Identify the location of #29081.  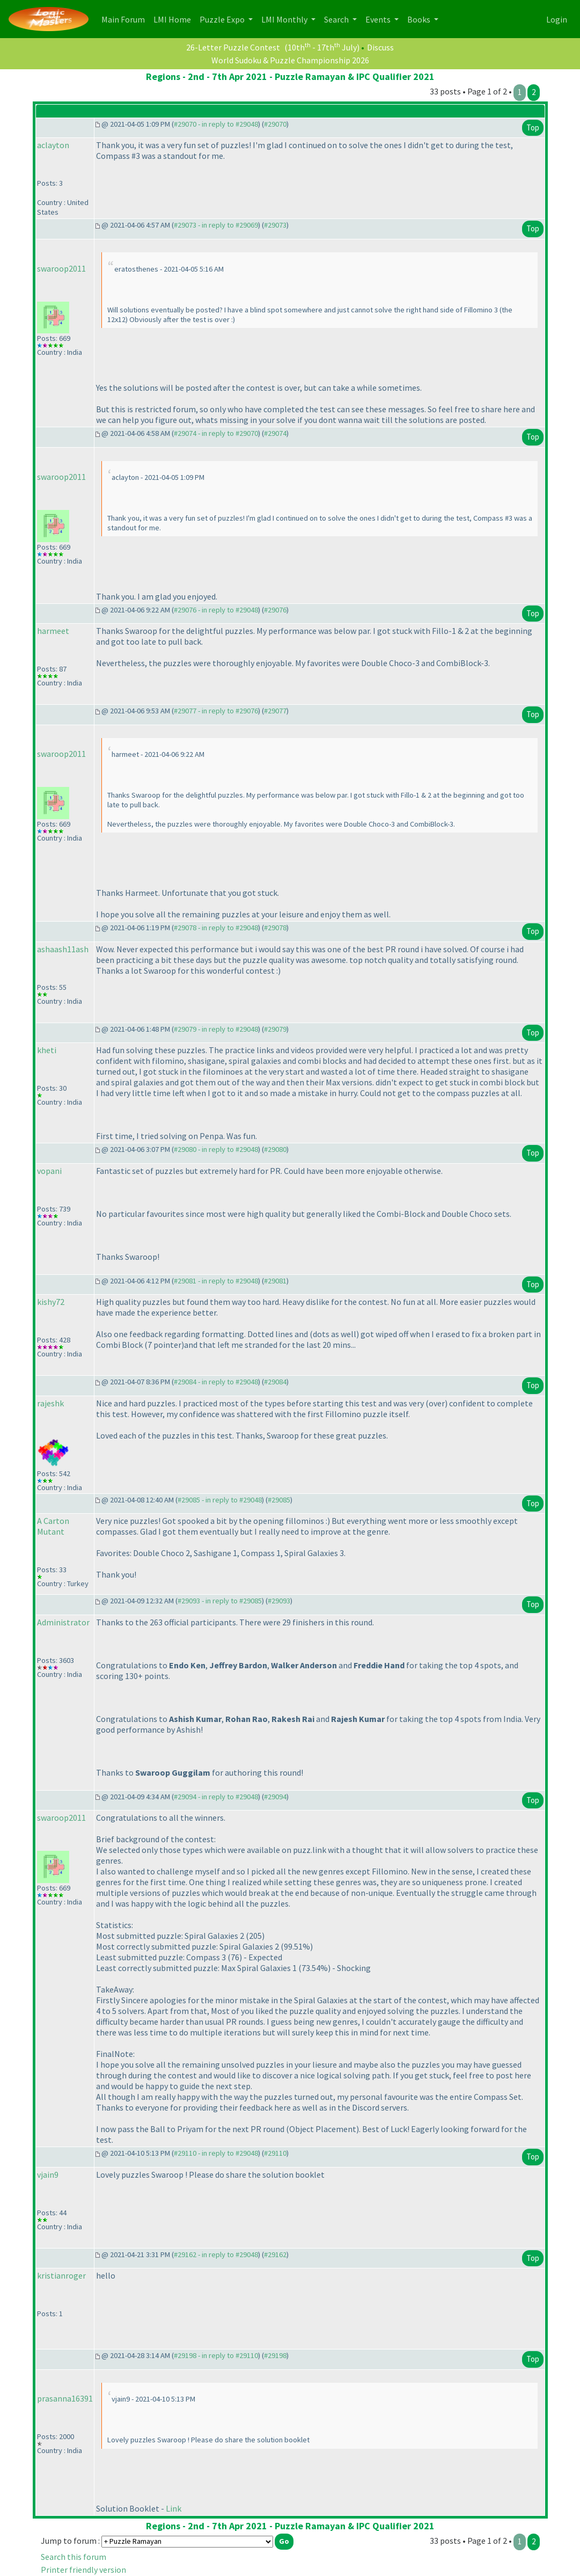
(275, 1281).